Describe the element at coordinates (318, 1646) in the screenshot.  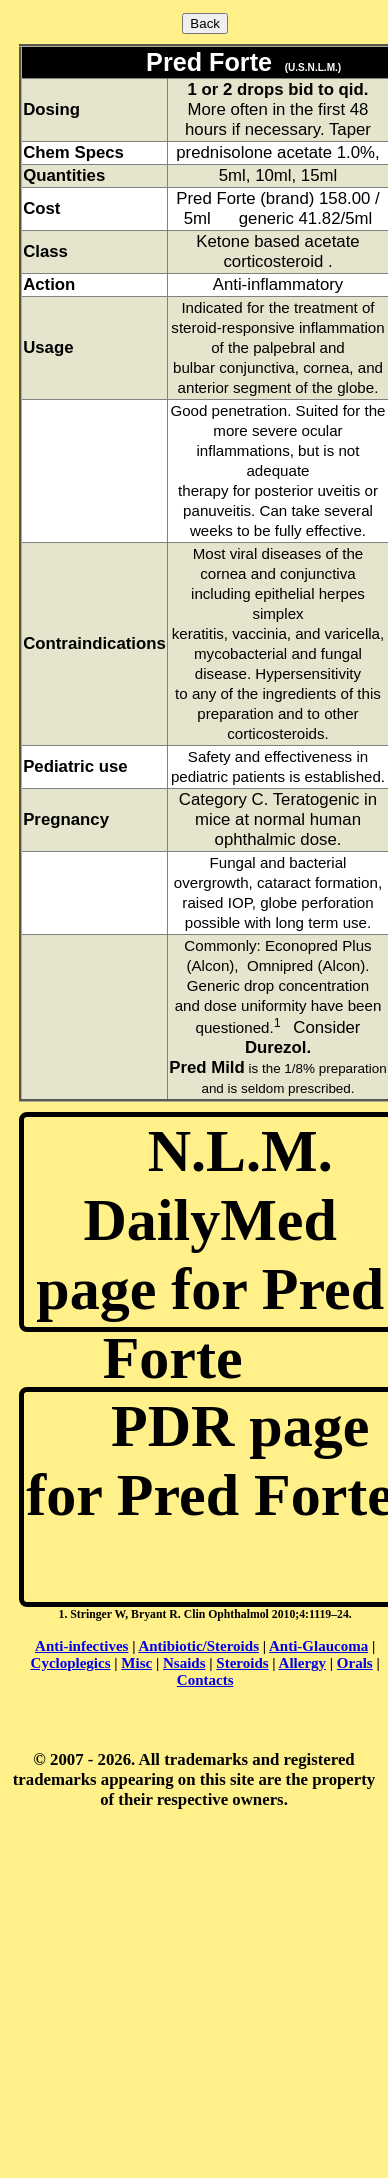
I see `Anti-Glaucoma` at that location.